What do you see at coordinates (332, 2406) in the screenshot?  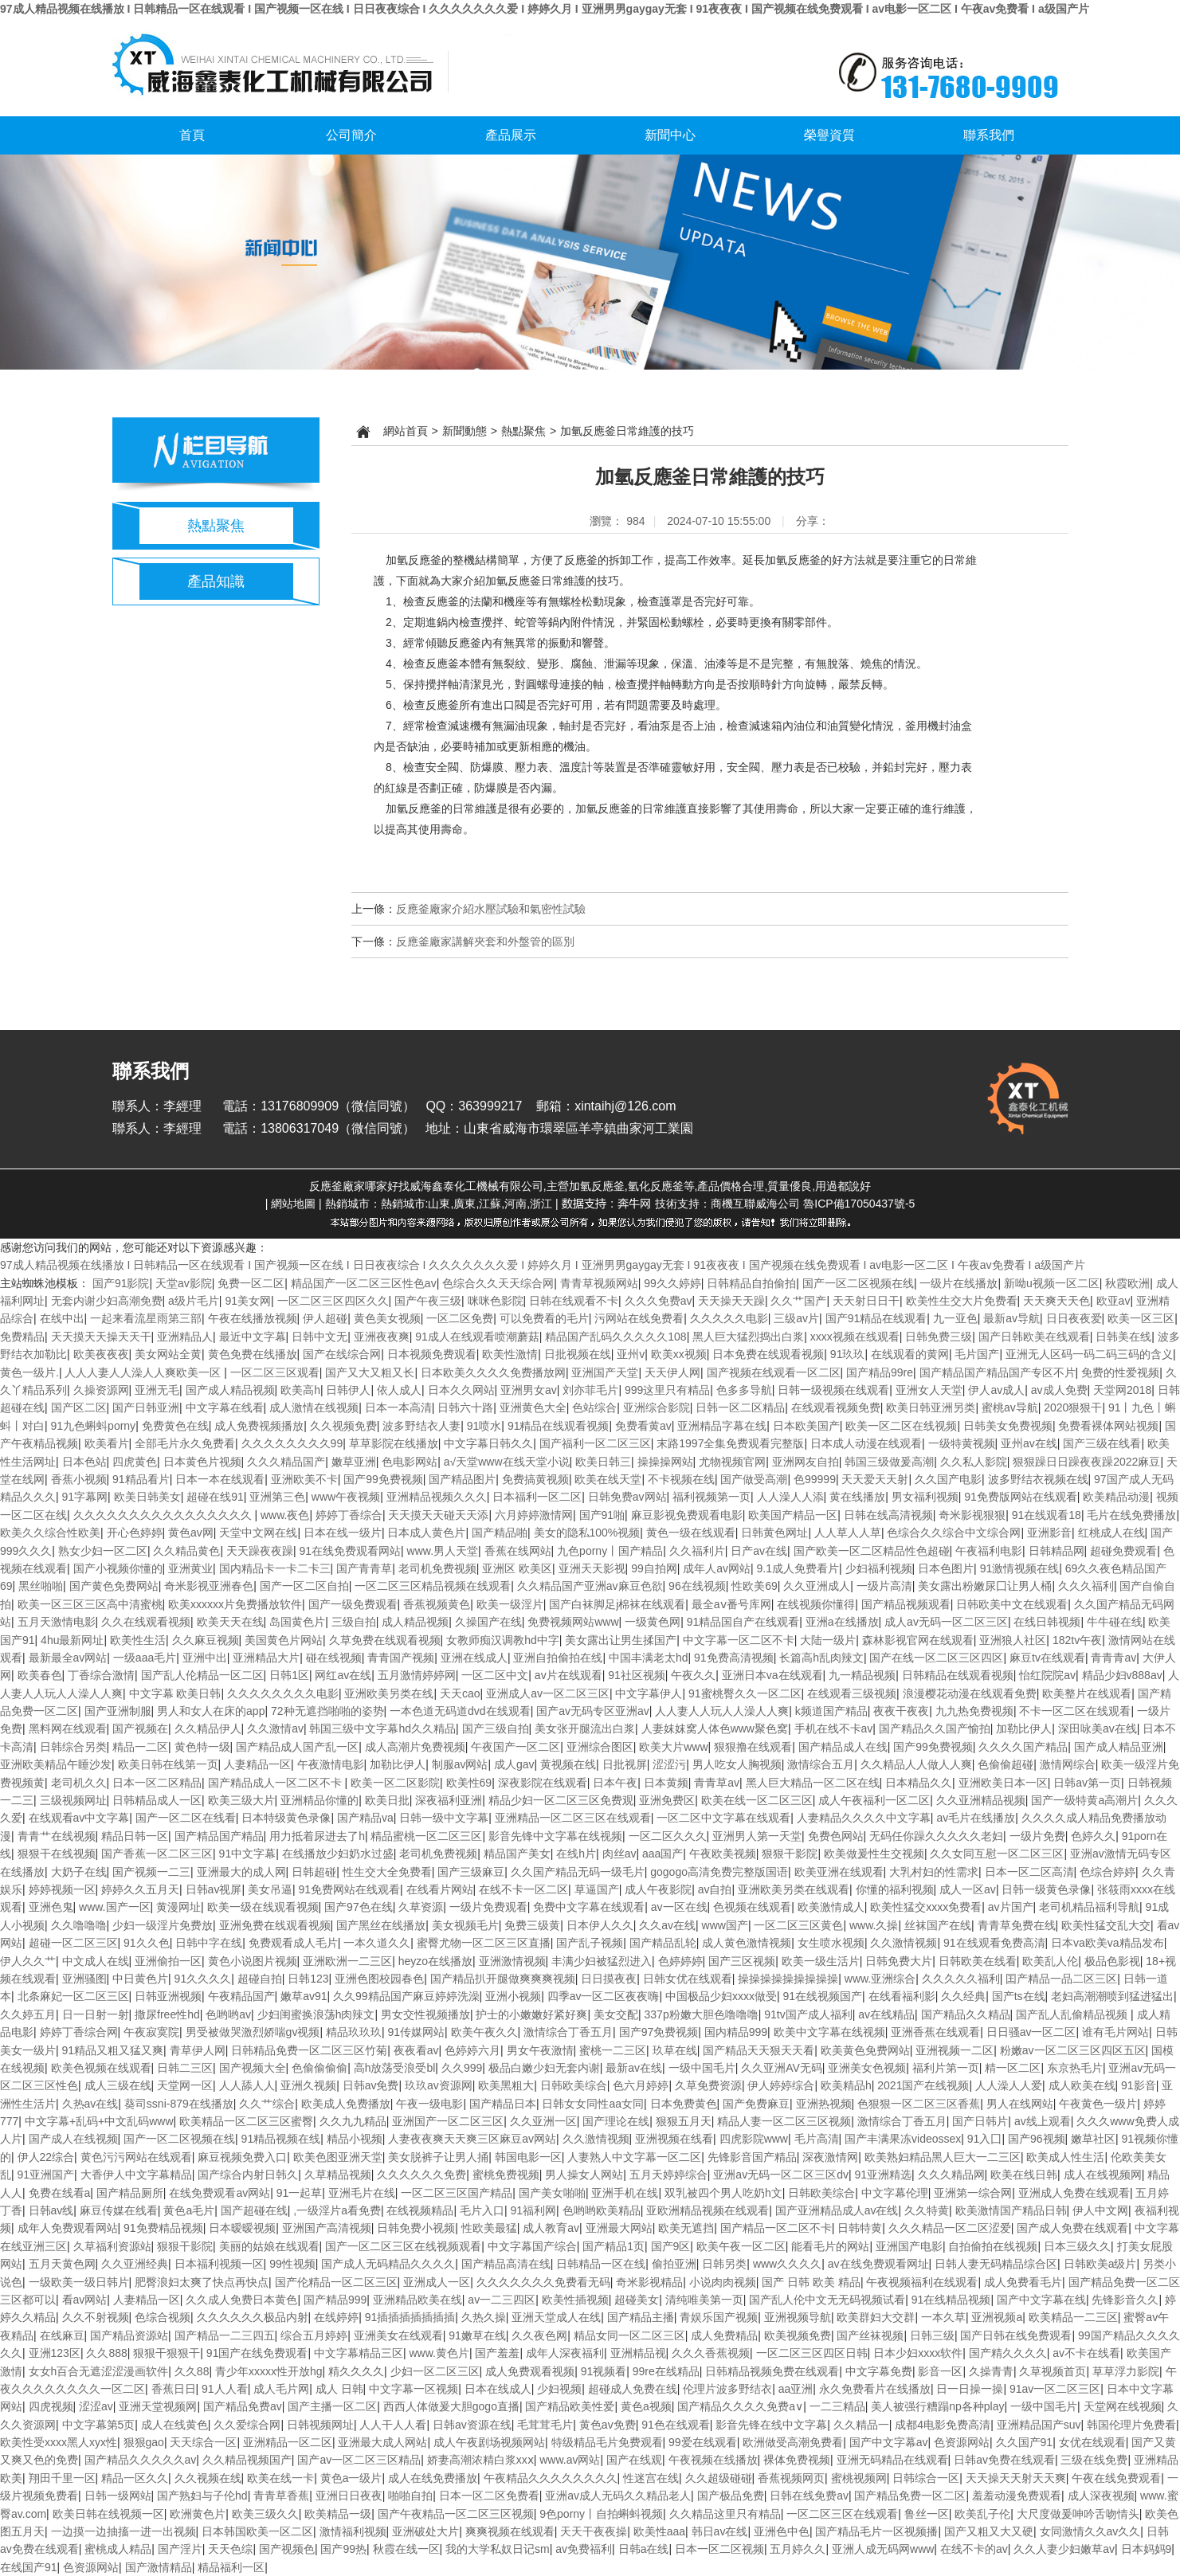 I see `国产主播一区二区` at bounding box center [332, 2406].